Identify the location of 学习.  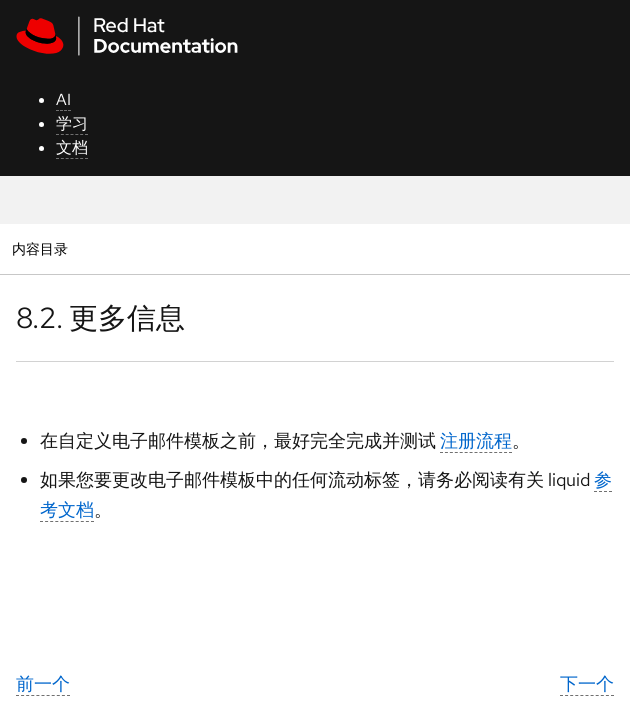
(72, 123).